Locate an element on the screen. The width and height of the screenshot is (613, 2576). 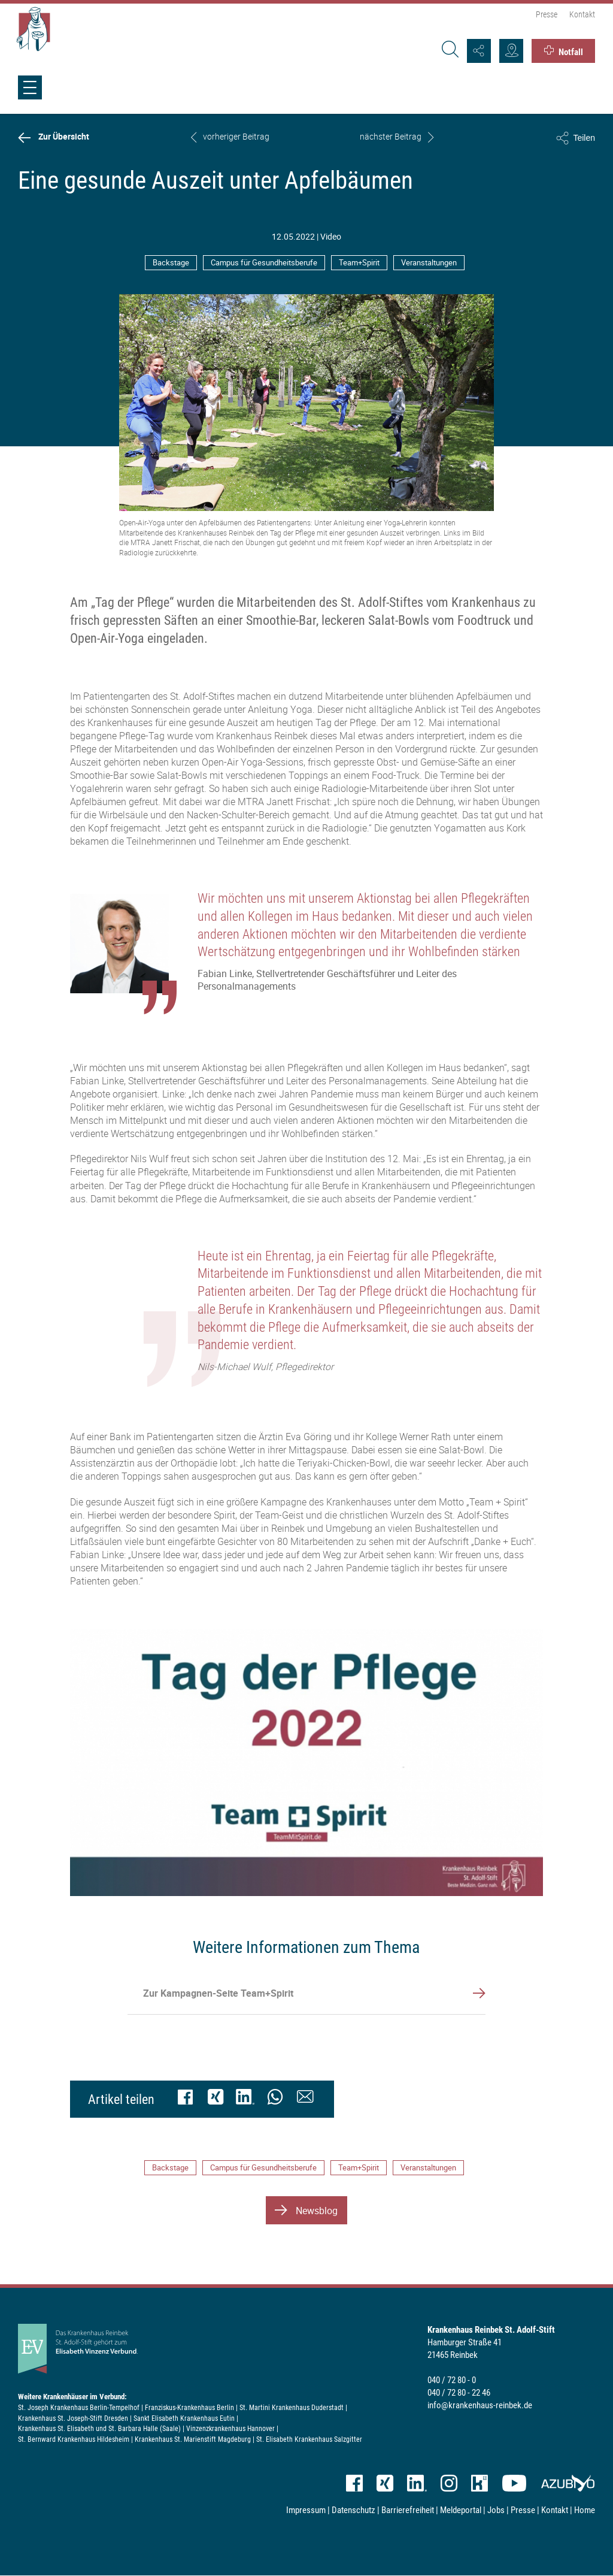
LinkedIn is located at coordinates (417, 2483).